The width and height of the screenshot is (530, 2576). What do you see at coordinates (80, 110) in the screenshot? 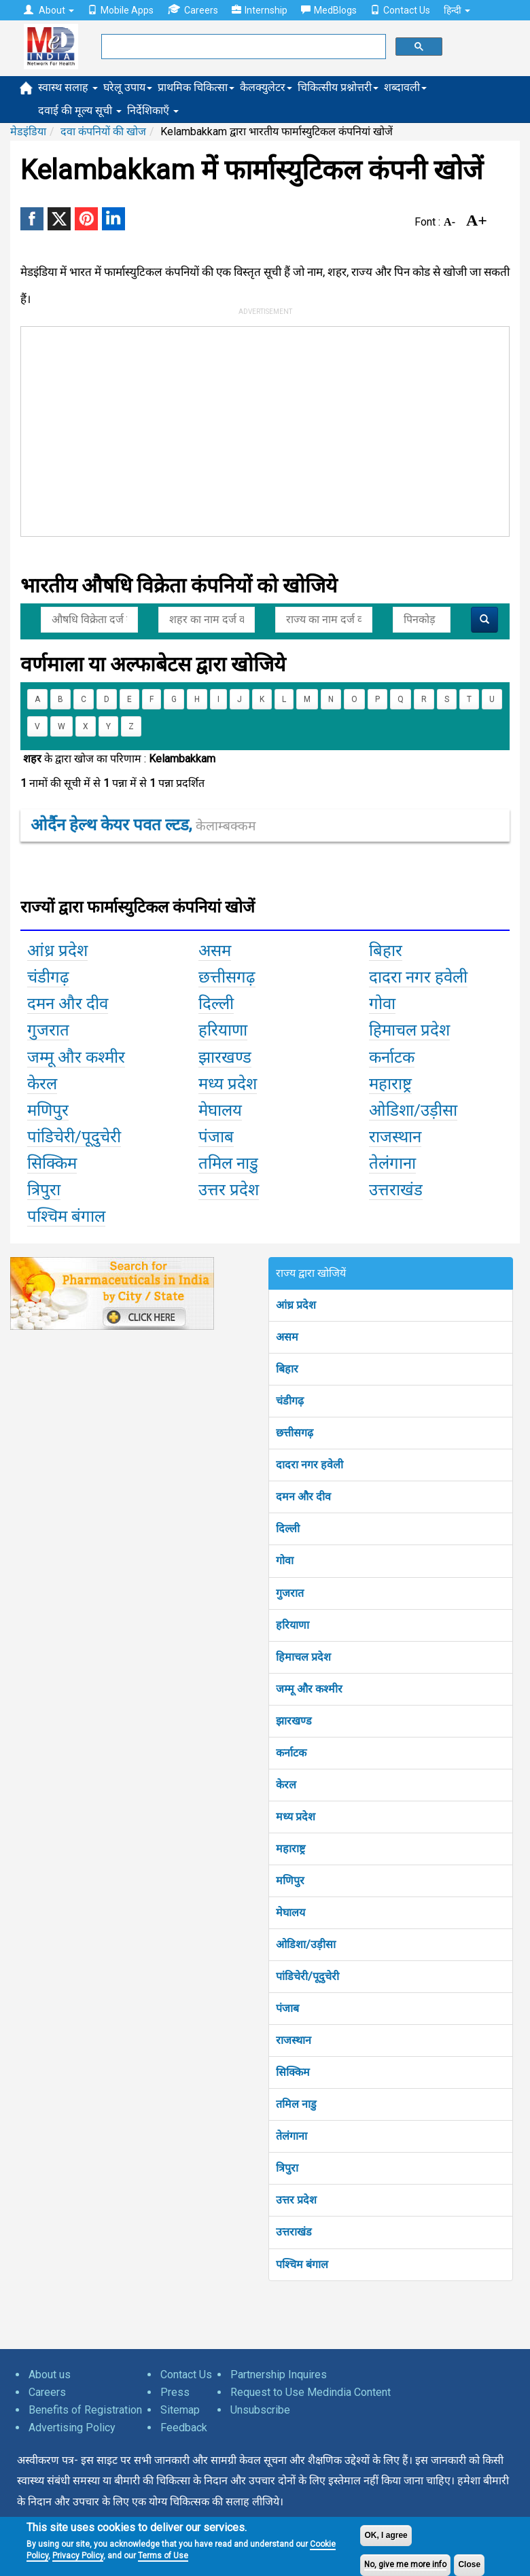
I see `दवाई की मूल्य सूची` at bounding box center [80, 110].